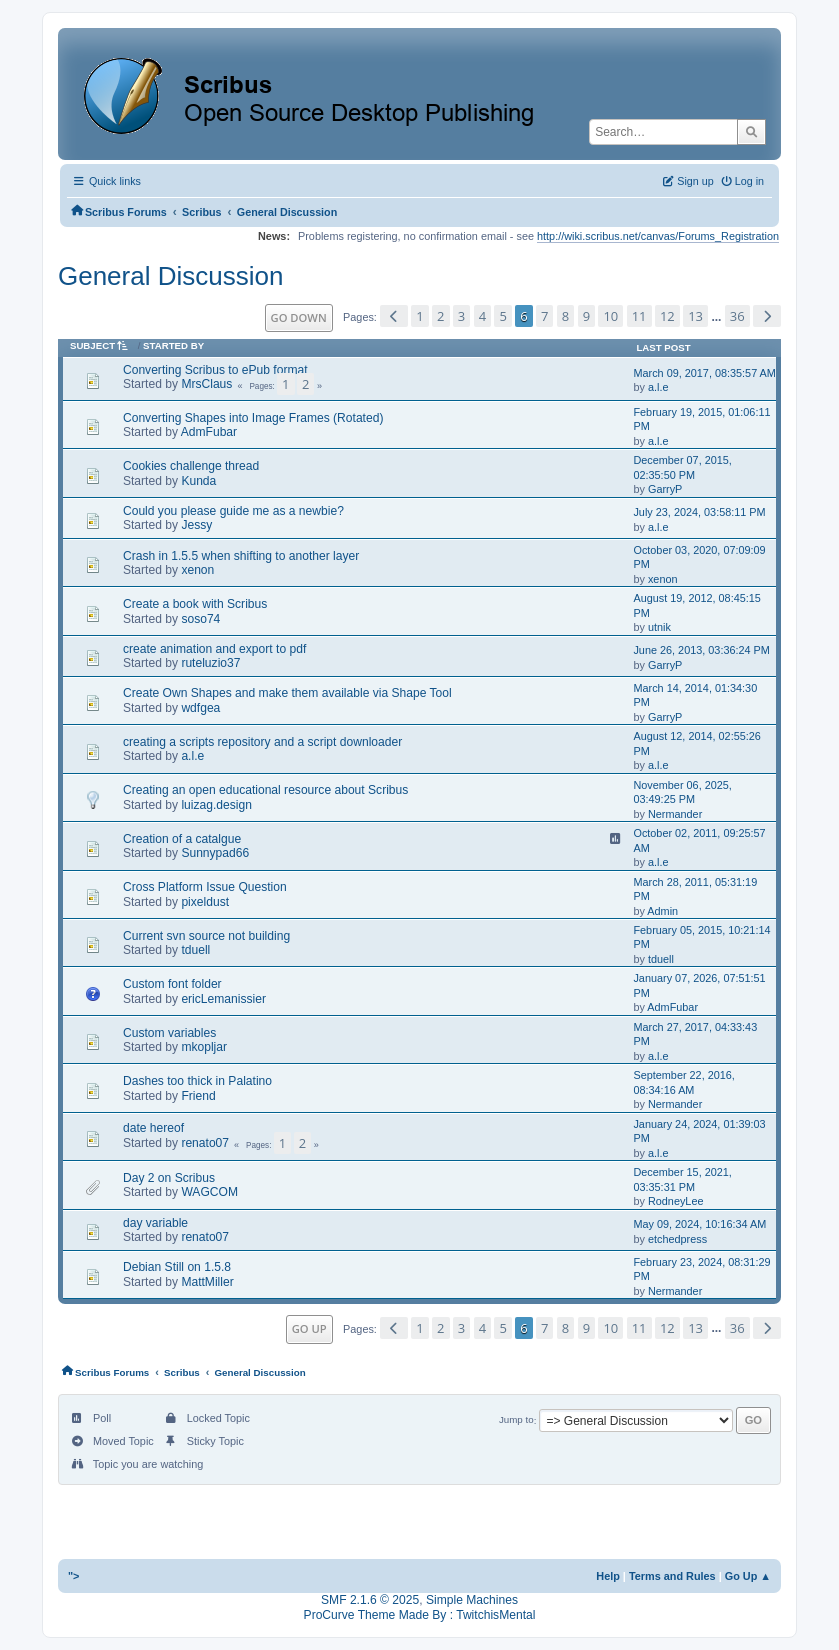 This screenshot has height=1650, width=839. What do you see at coordinates (153, 1128) in the screenshot?
I see `date hereof` at bounding box center [153, 1128].